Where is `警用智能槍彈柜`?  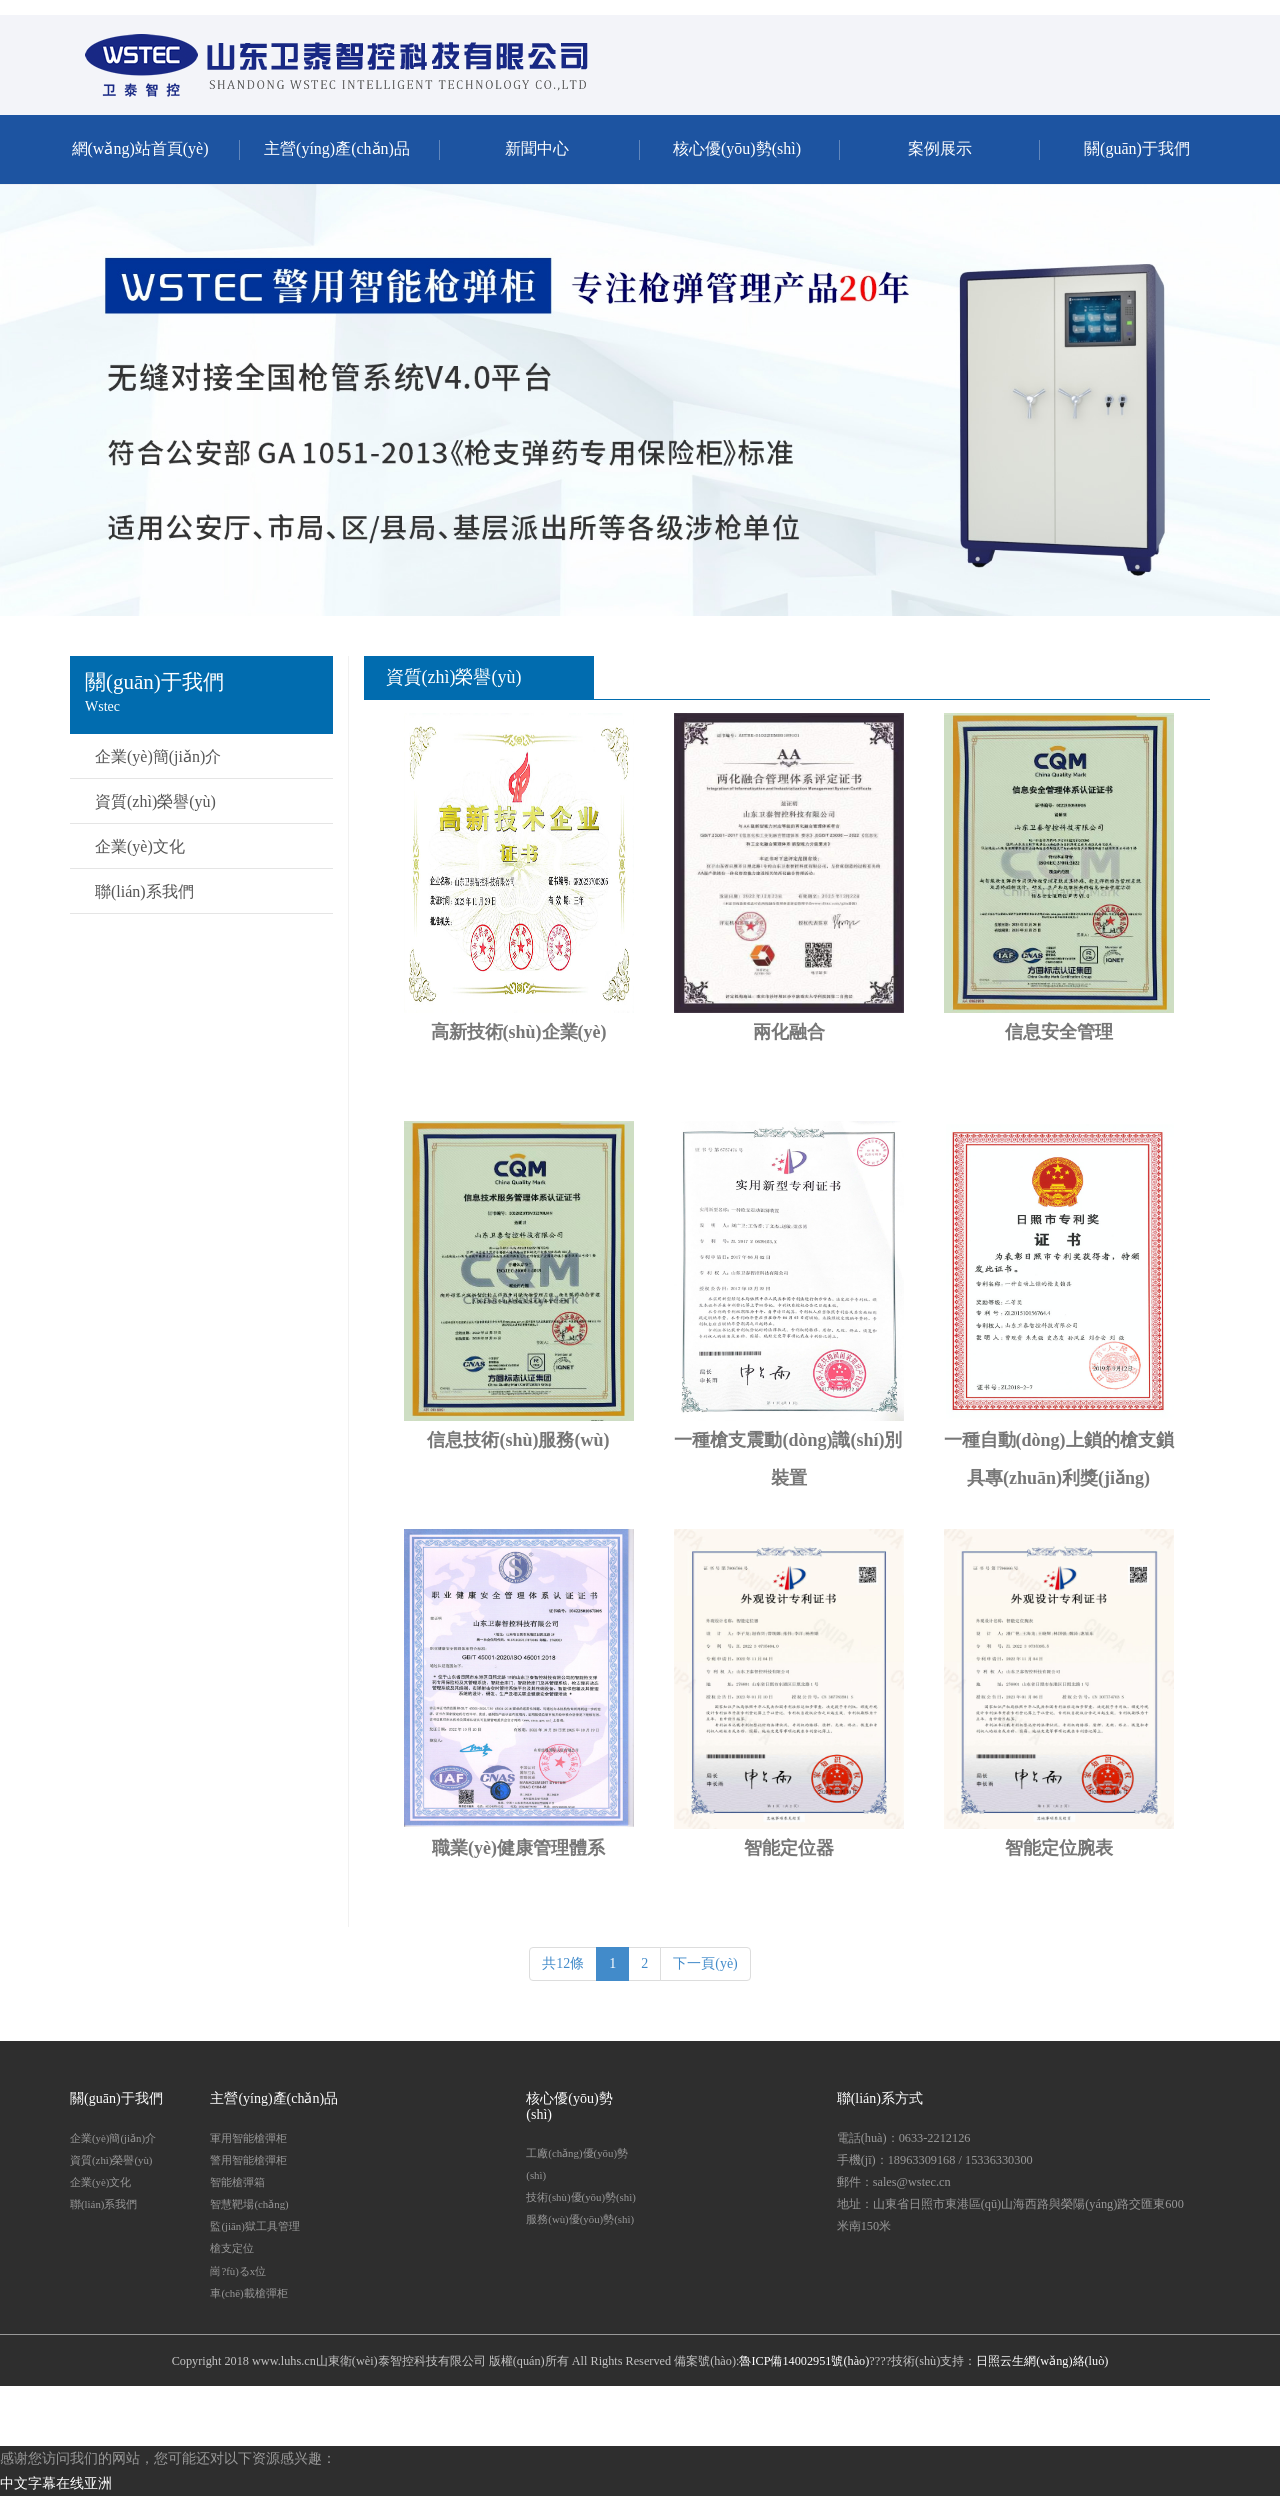 警用智能槍彈柜 is located at coordinates (248, 2160).